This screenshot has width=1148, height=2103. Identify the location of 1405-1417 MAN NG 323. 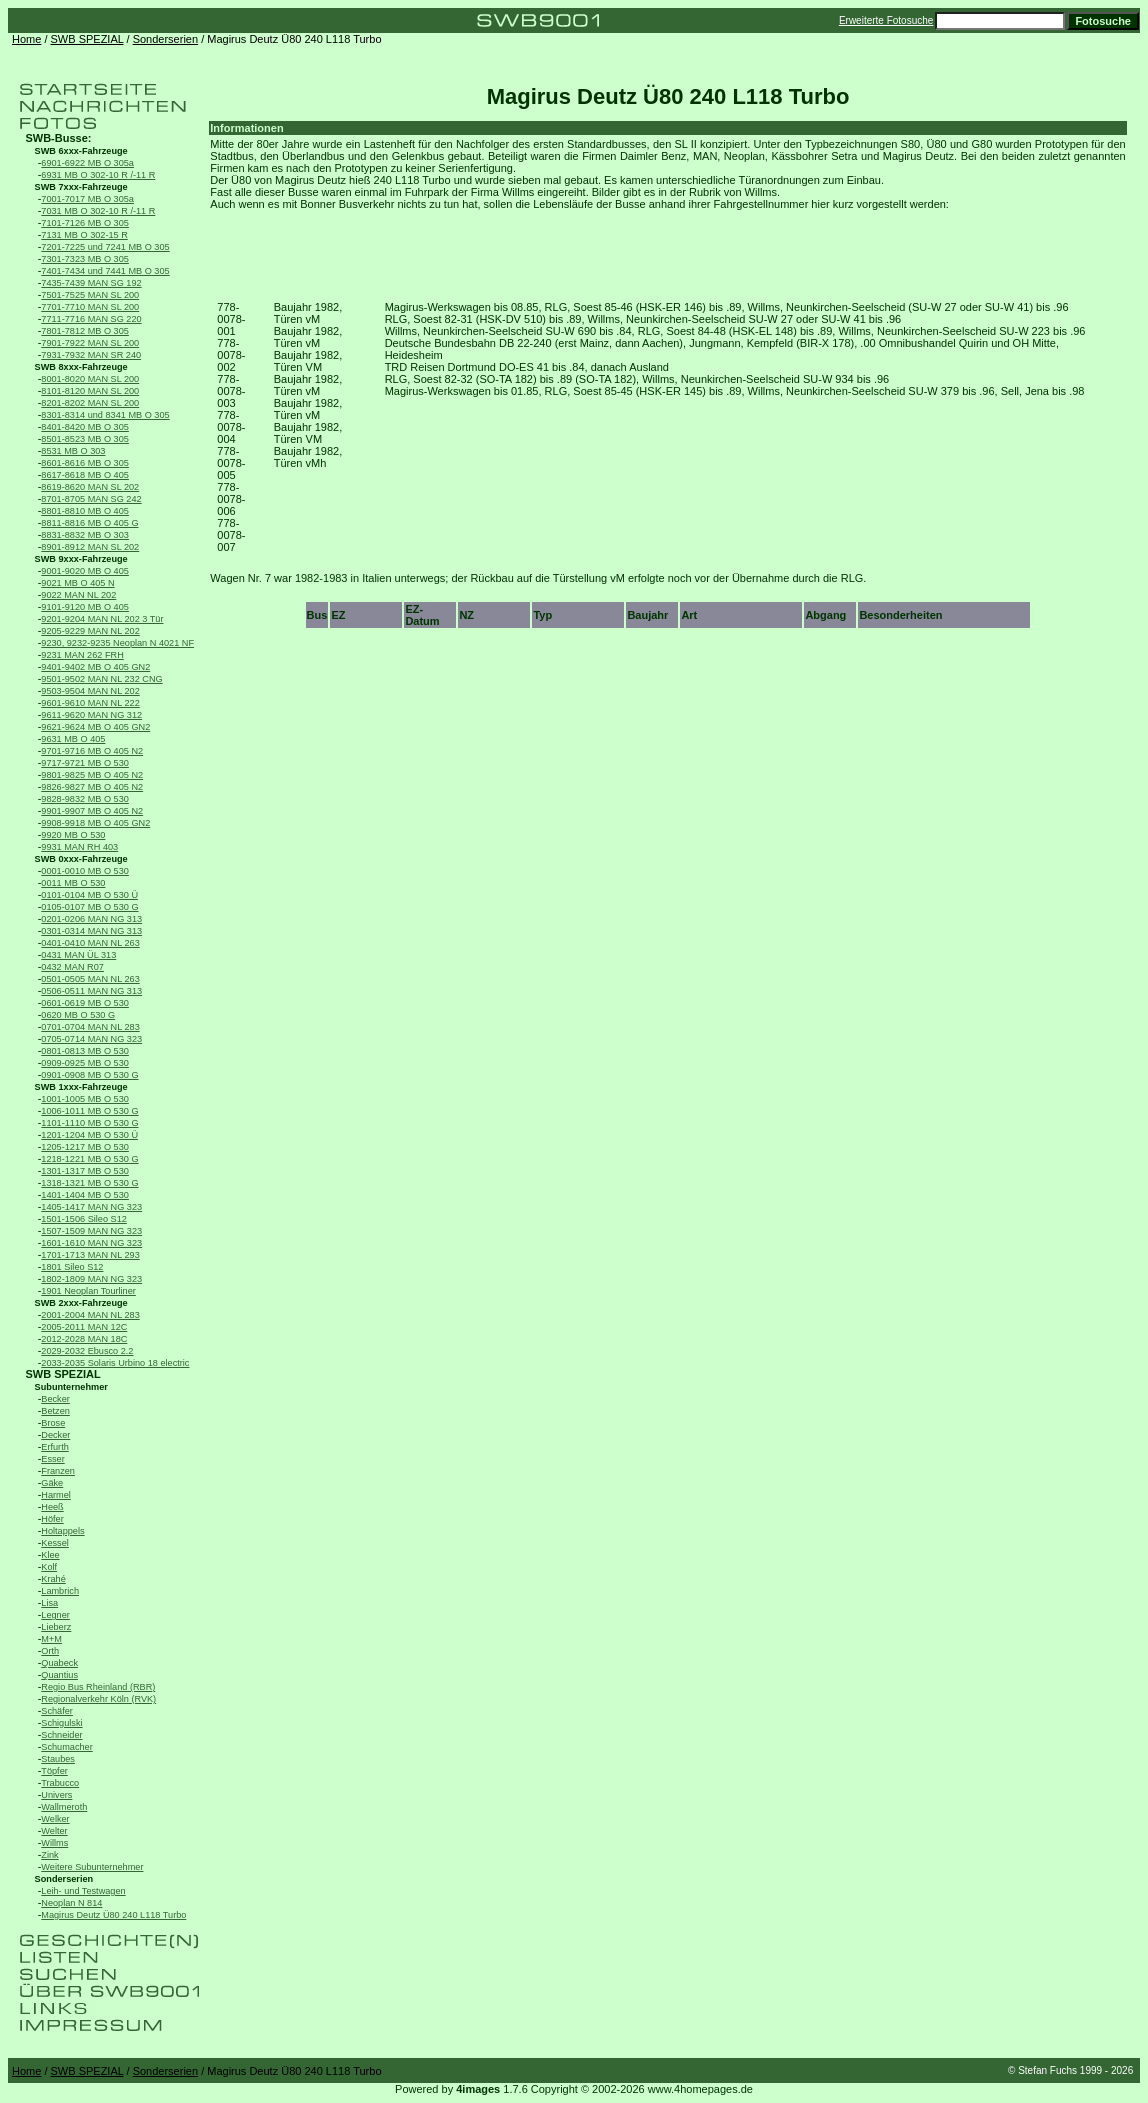
(91, 1207).